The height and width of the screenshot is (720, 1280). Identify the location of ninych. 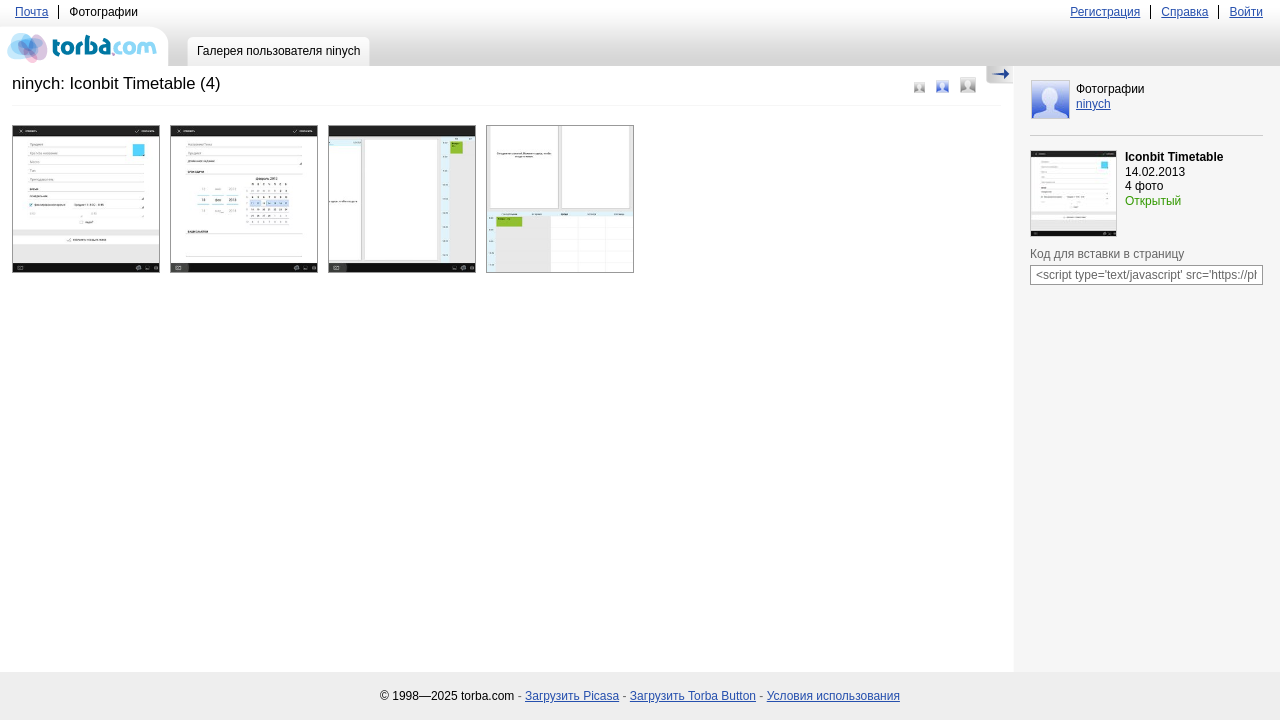
(1093, 104).